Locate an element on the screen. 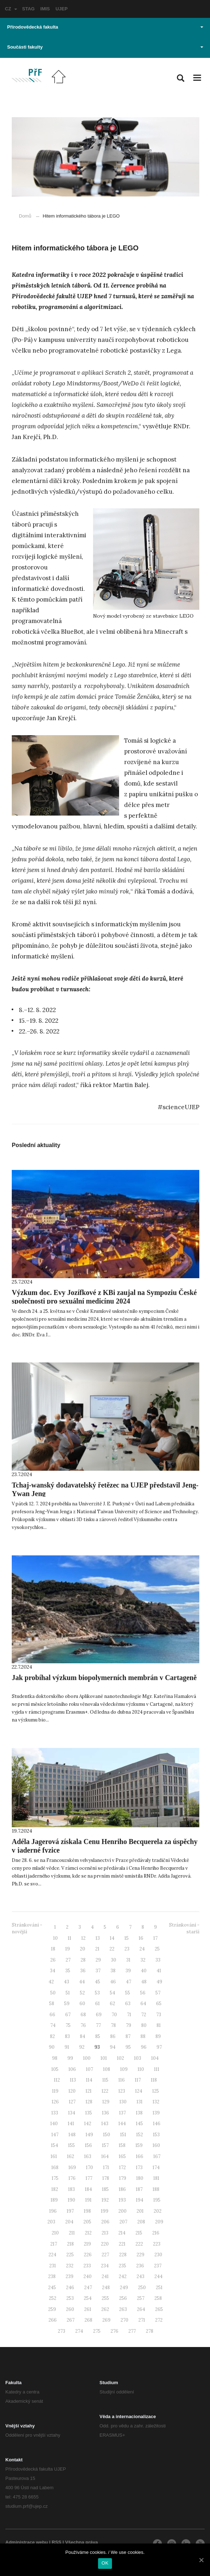 This screenshot has height=2576, width=210. 228 is located at coordinates (123, 2255).